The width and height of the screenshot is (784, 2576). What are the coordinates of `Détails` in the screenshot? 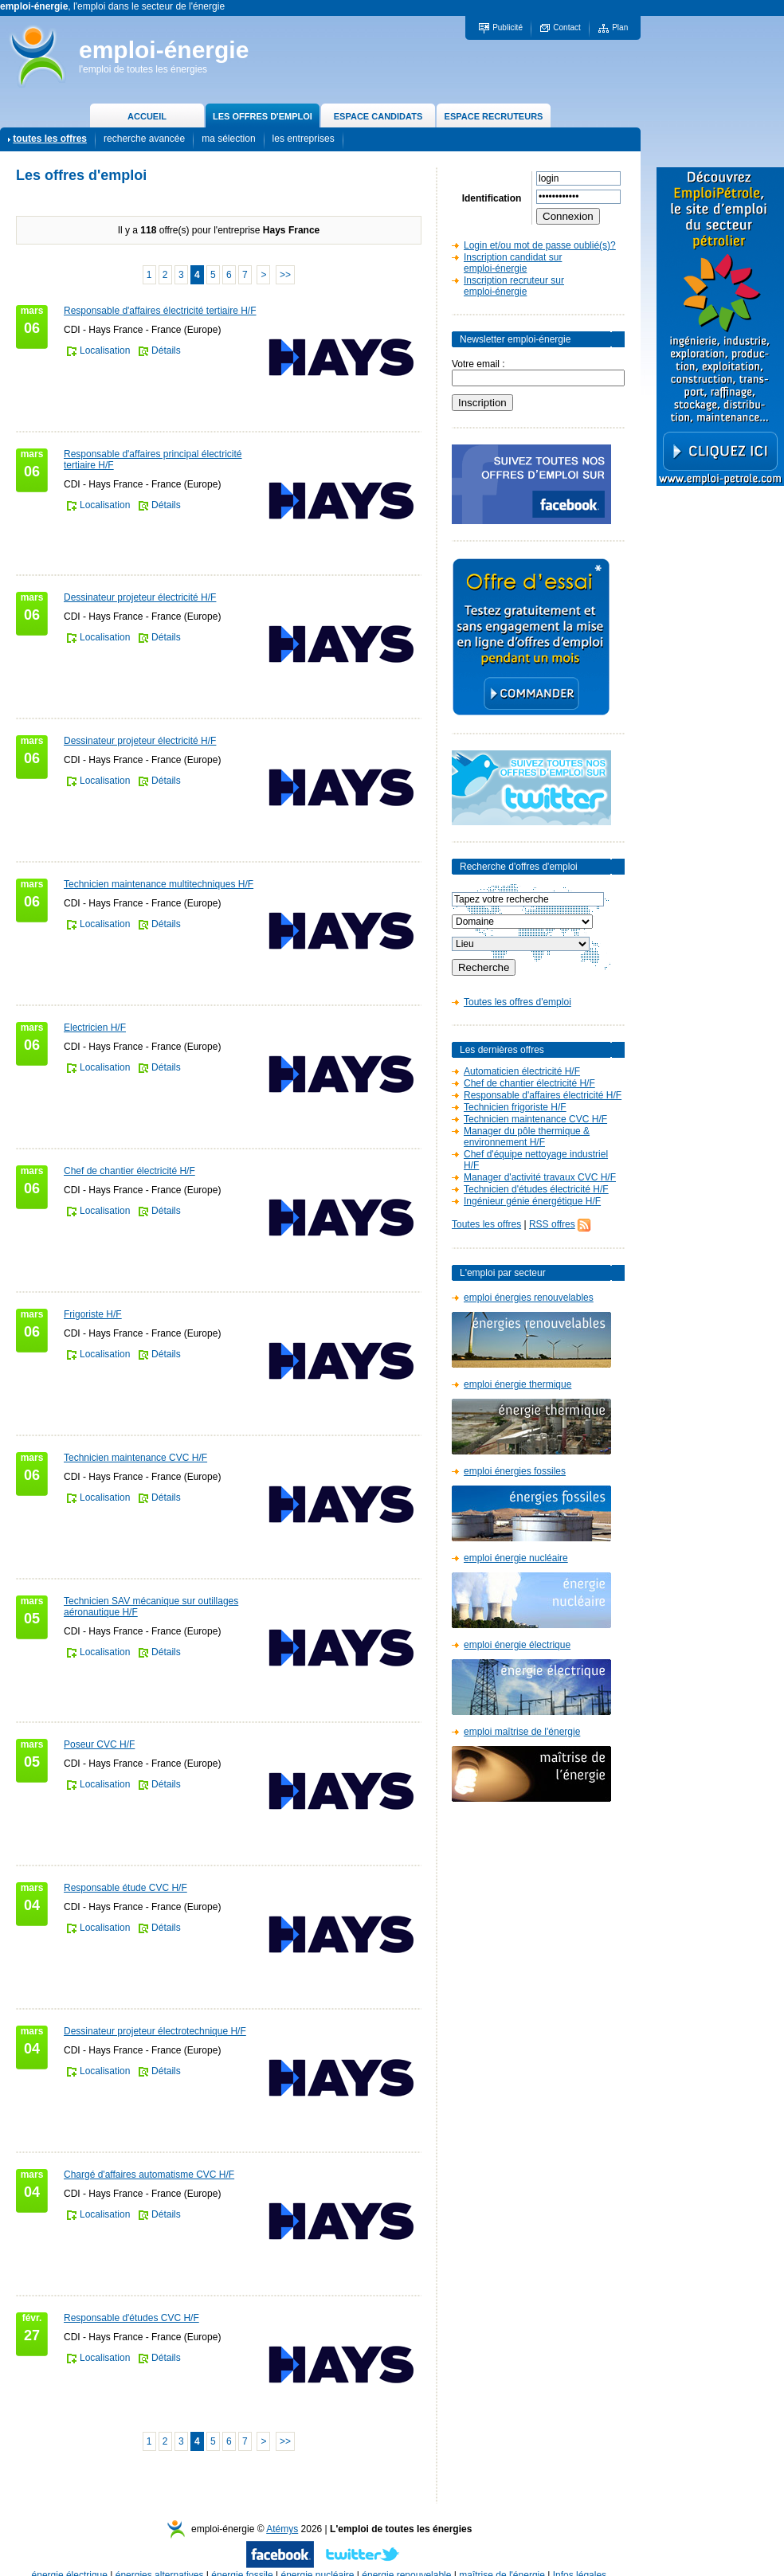 It's located at (166, 350).